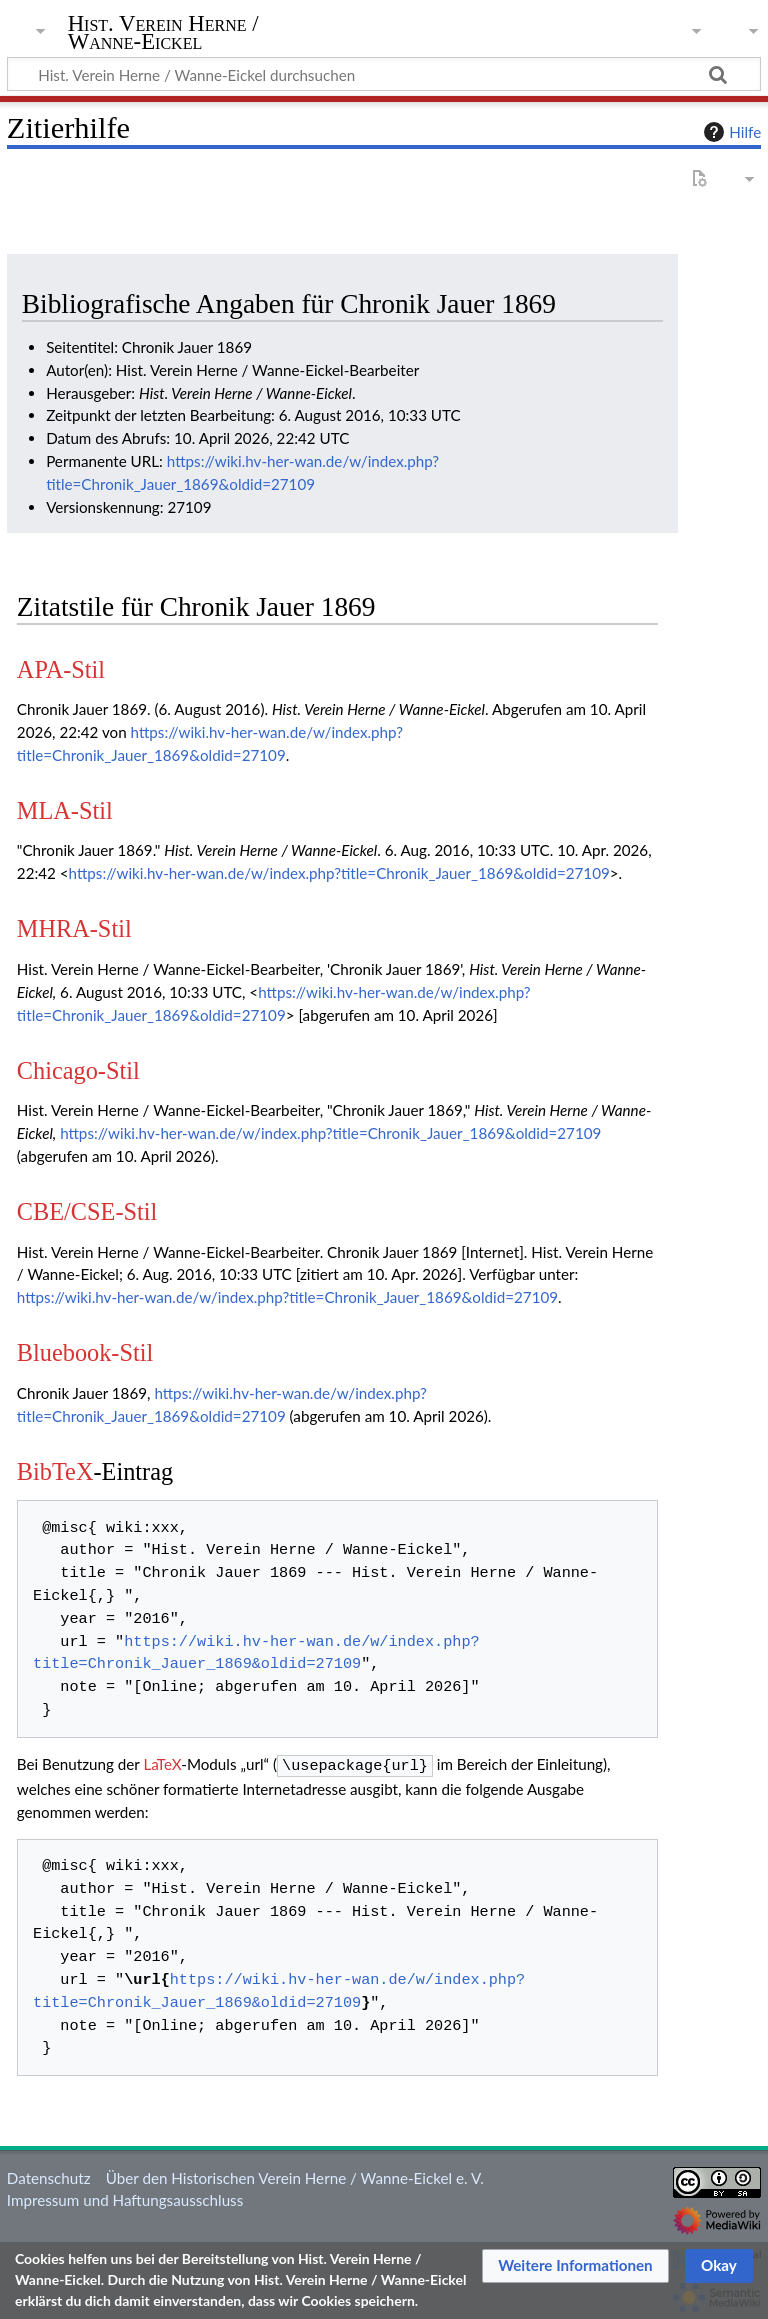 Image resolution: width=768 pixels, height=2319 pixels. What do you see at coordinates (78, 1070) in the screenshot?
I see `Chicago-Stil` at bounding box center [78, 1070].